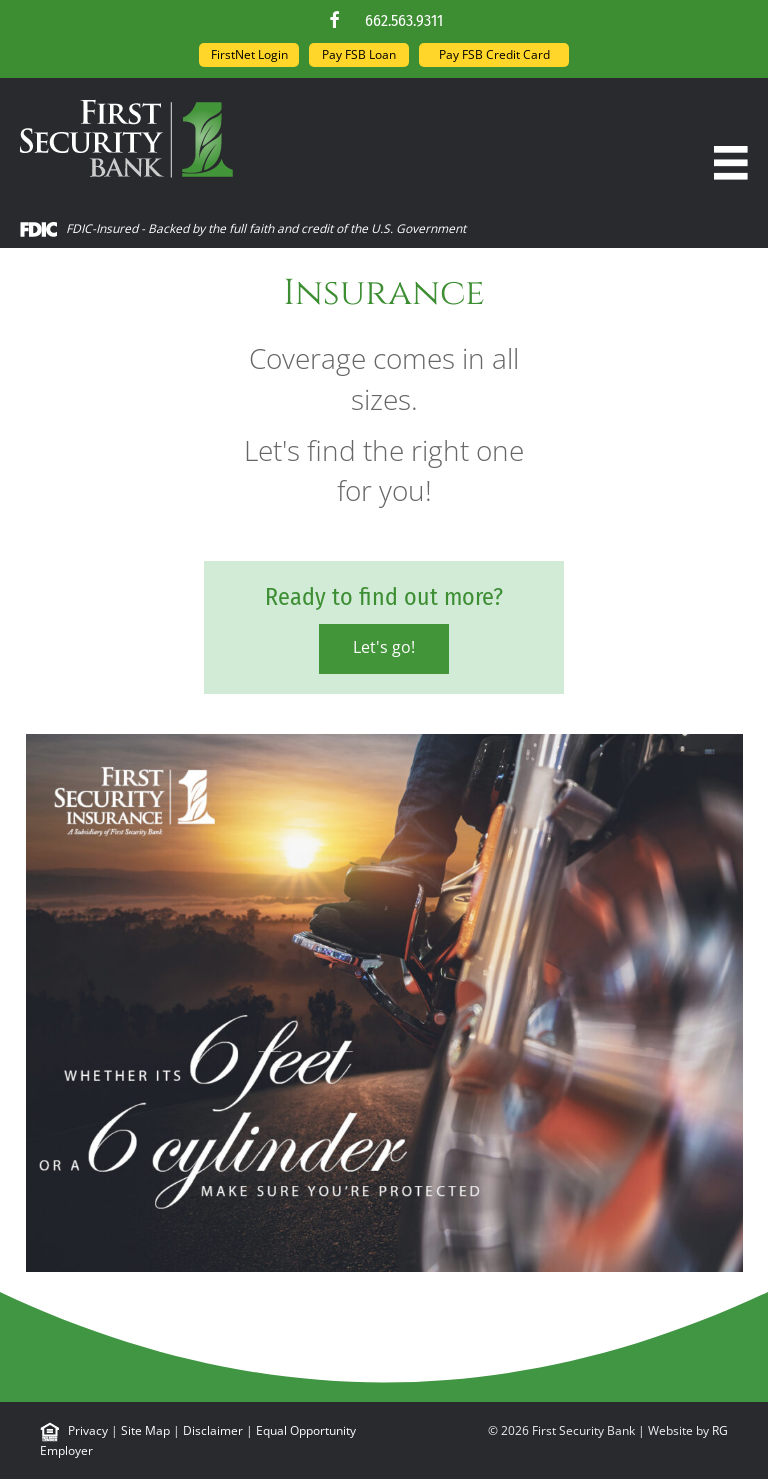  I want to click on [button], so click(335, 20).